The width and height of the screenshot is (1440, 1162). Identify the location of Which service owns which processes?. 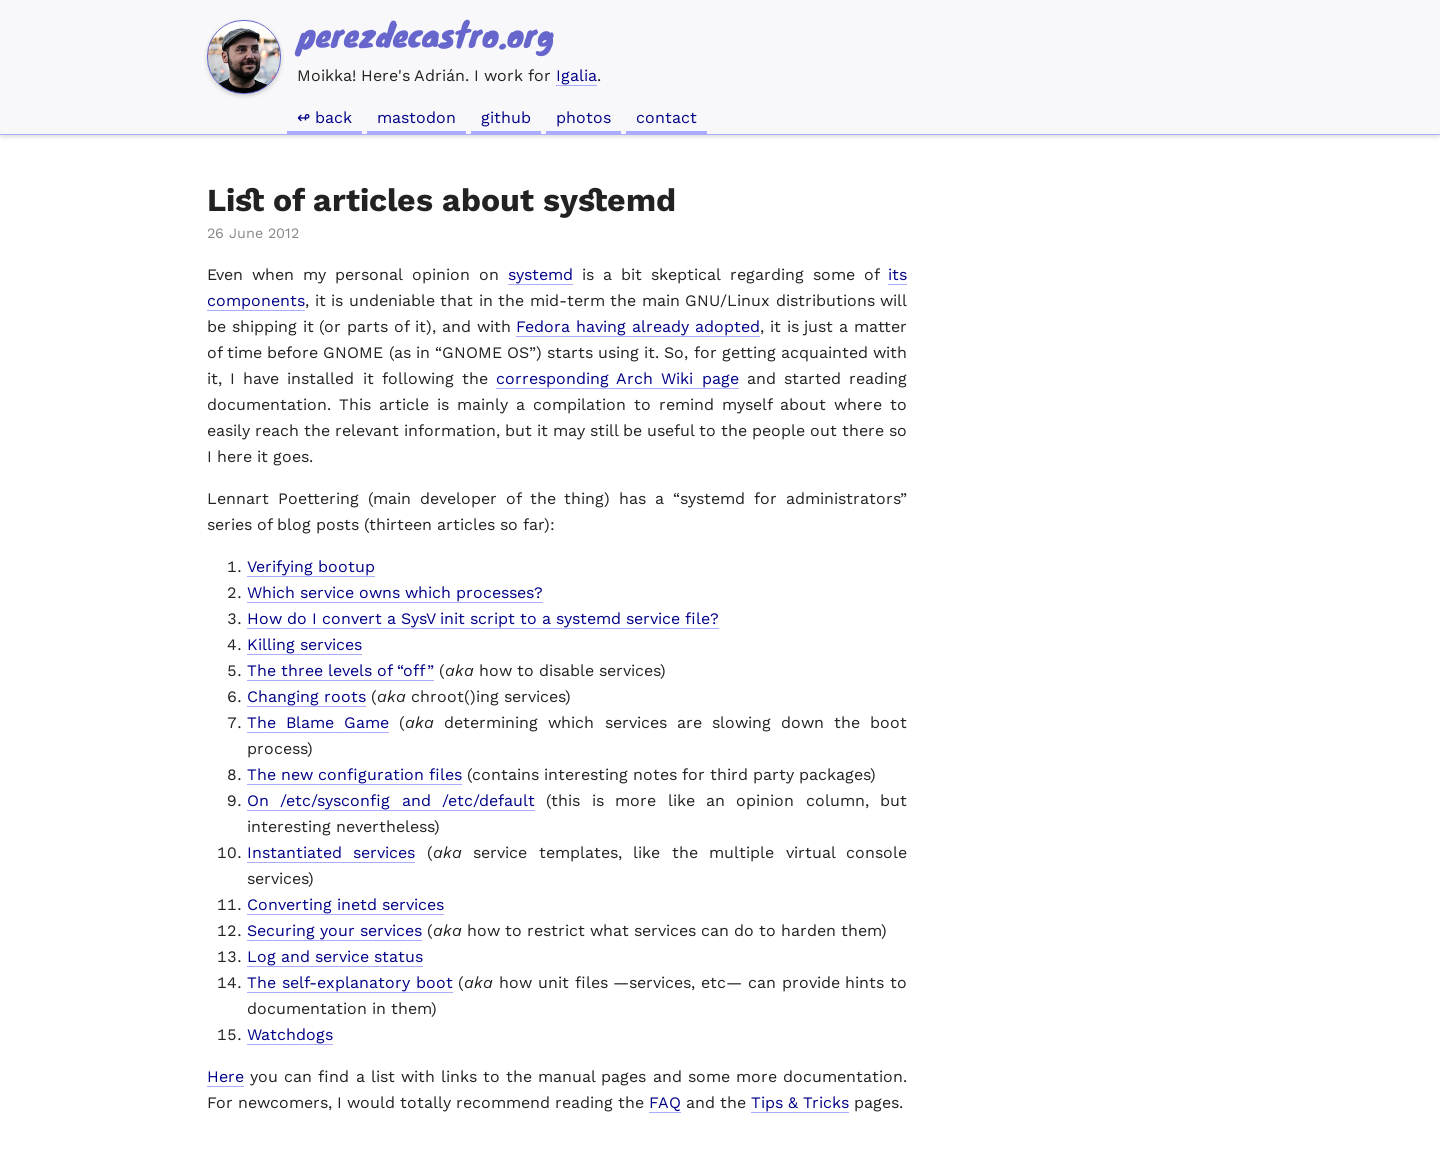
(395, 592).